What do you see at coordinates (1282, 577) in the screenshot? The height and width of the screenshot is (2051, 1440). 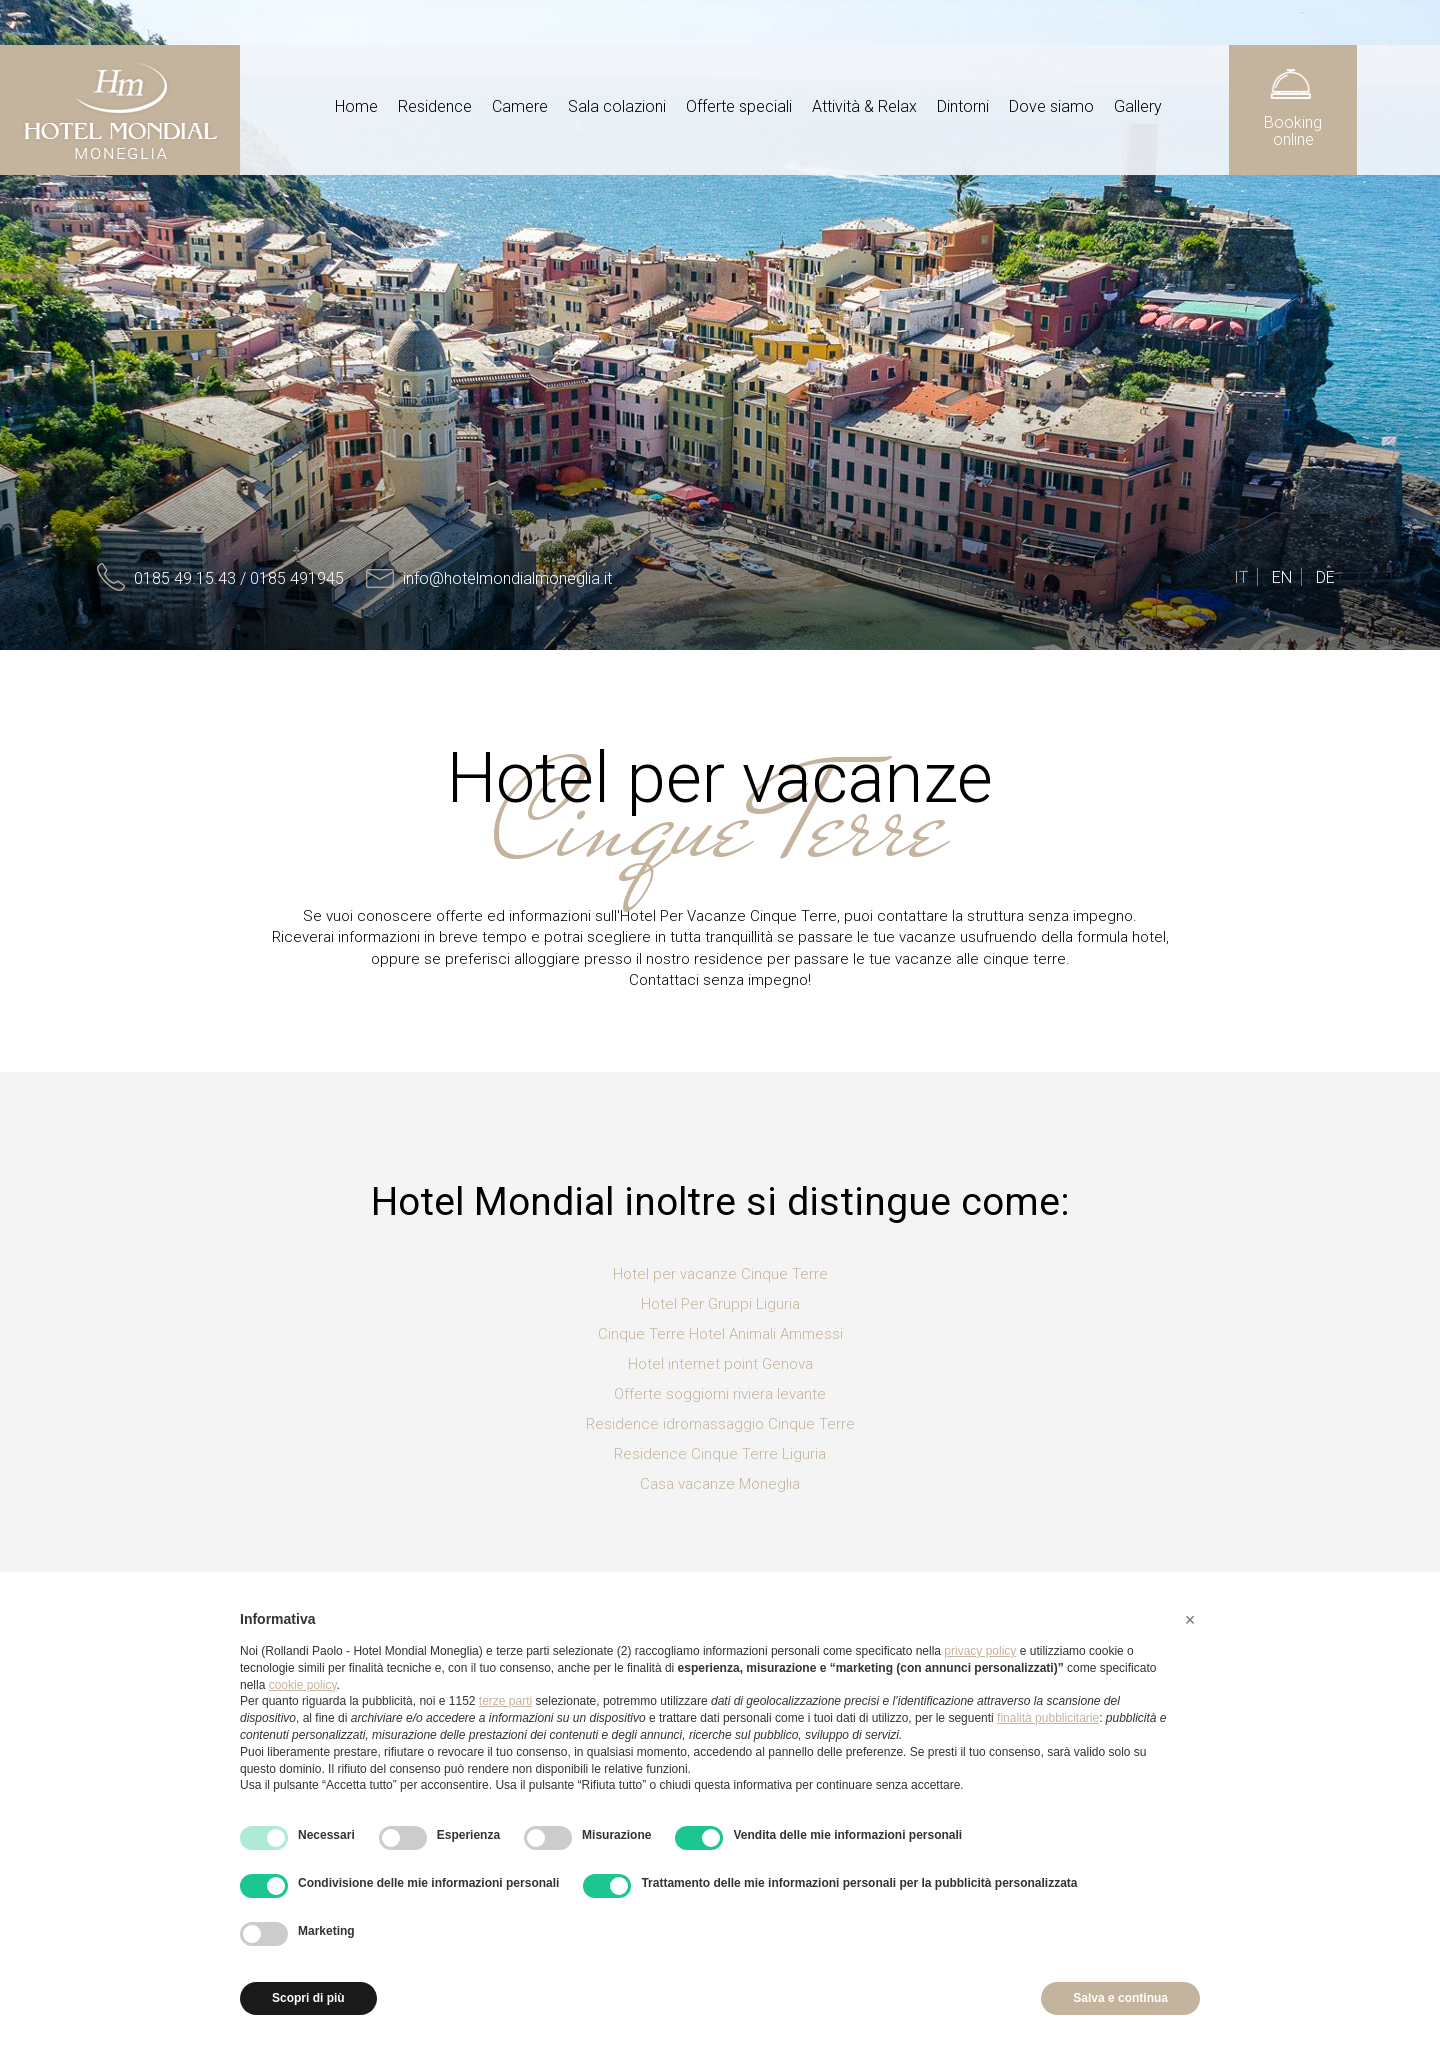 I see `EN` at bounding box center [1282, 577].